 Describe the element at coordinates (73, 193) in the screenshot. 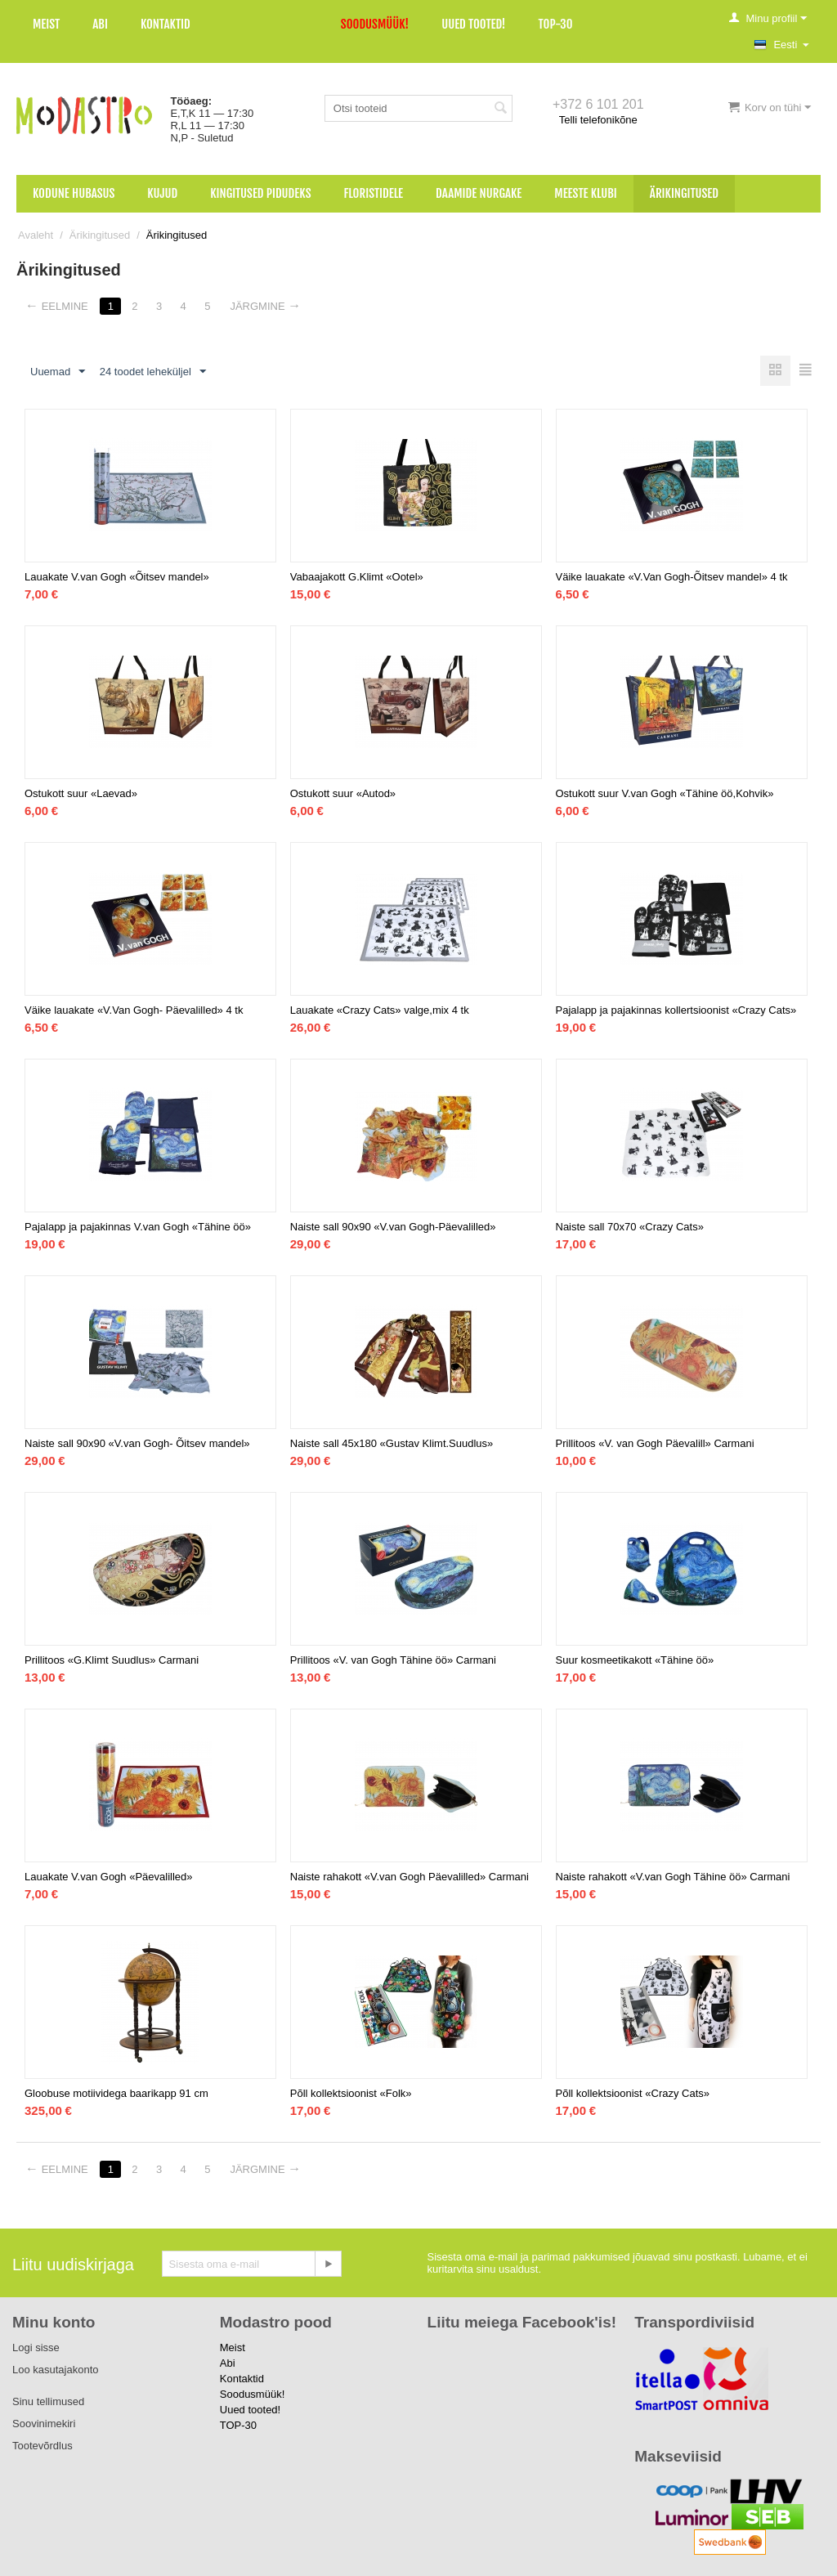

I see `Kodune hubasus` at that location.